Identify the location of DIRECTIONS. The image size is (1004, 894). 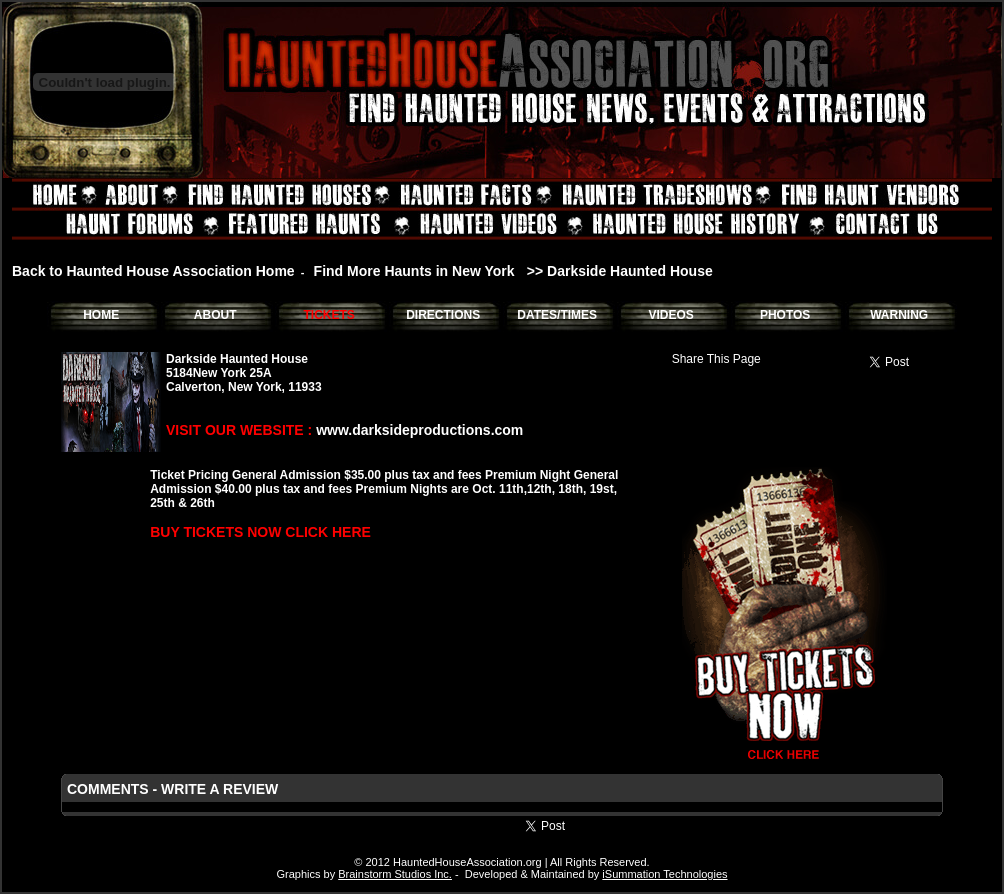
(443, 315).